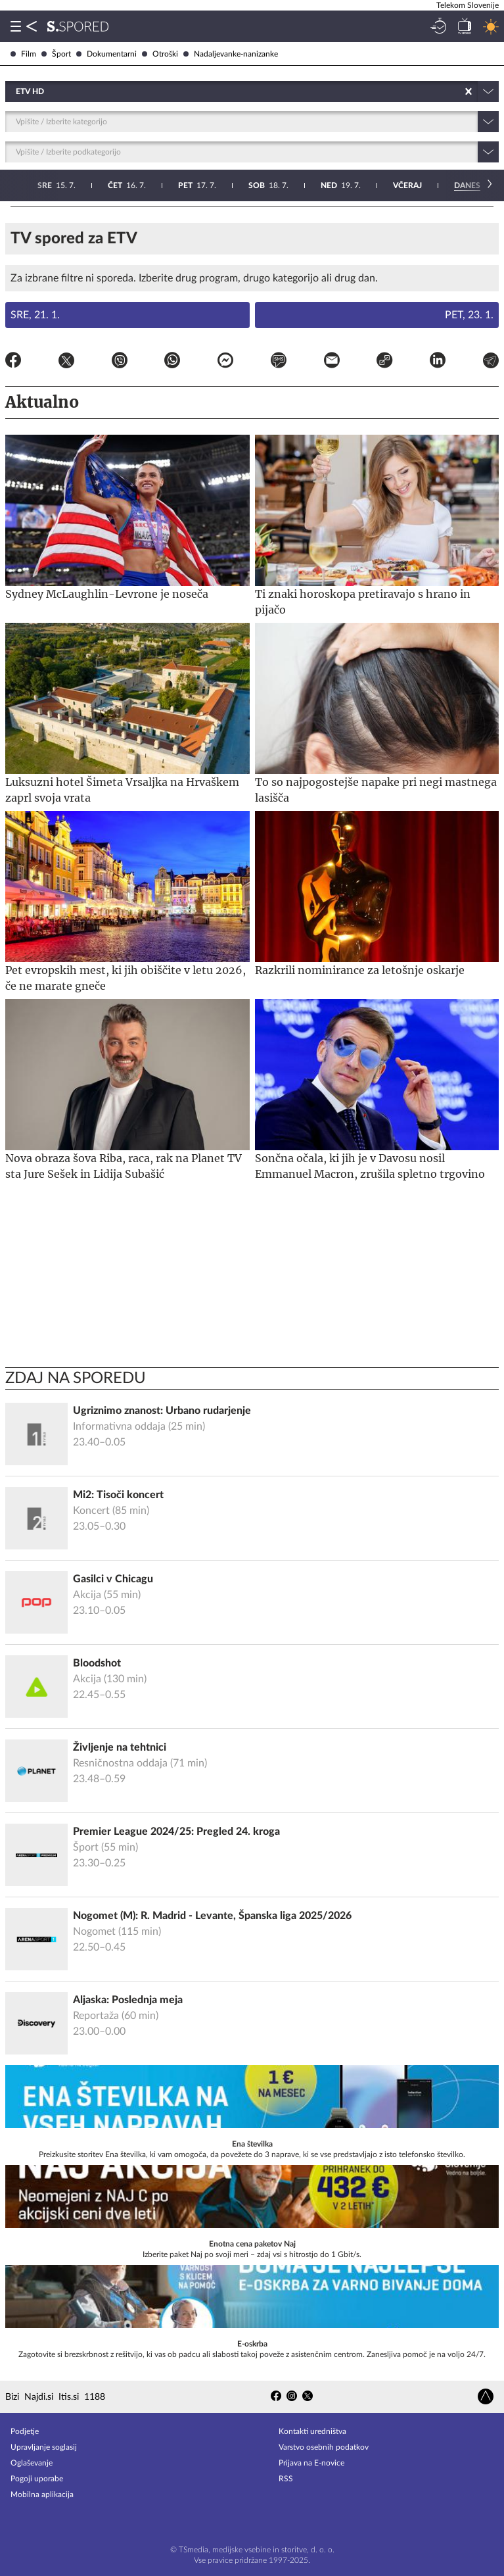 This screenshot has width=504, height=2576. I want to click on Pet, 23. 1., so click(469, 315).